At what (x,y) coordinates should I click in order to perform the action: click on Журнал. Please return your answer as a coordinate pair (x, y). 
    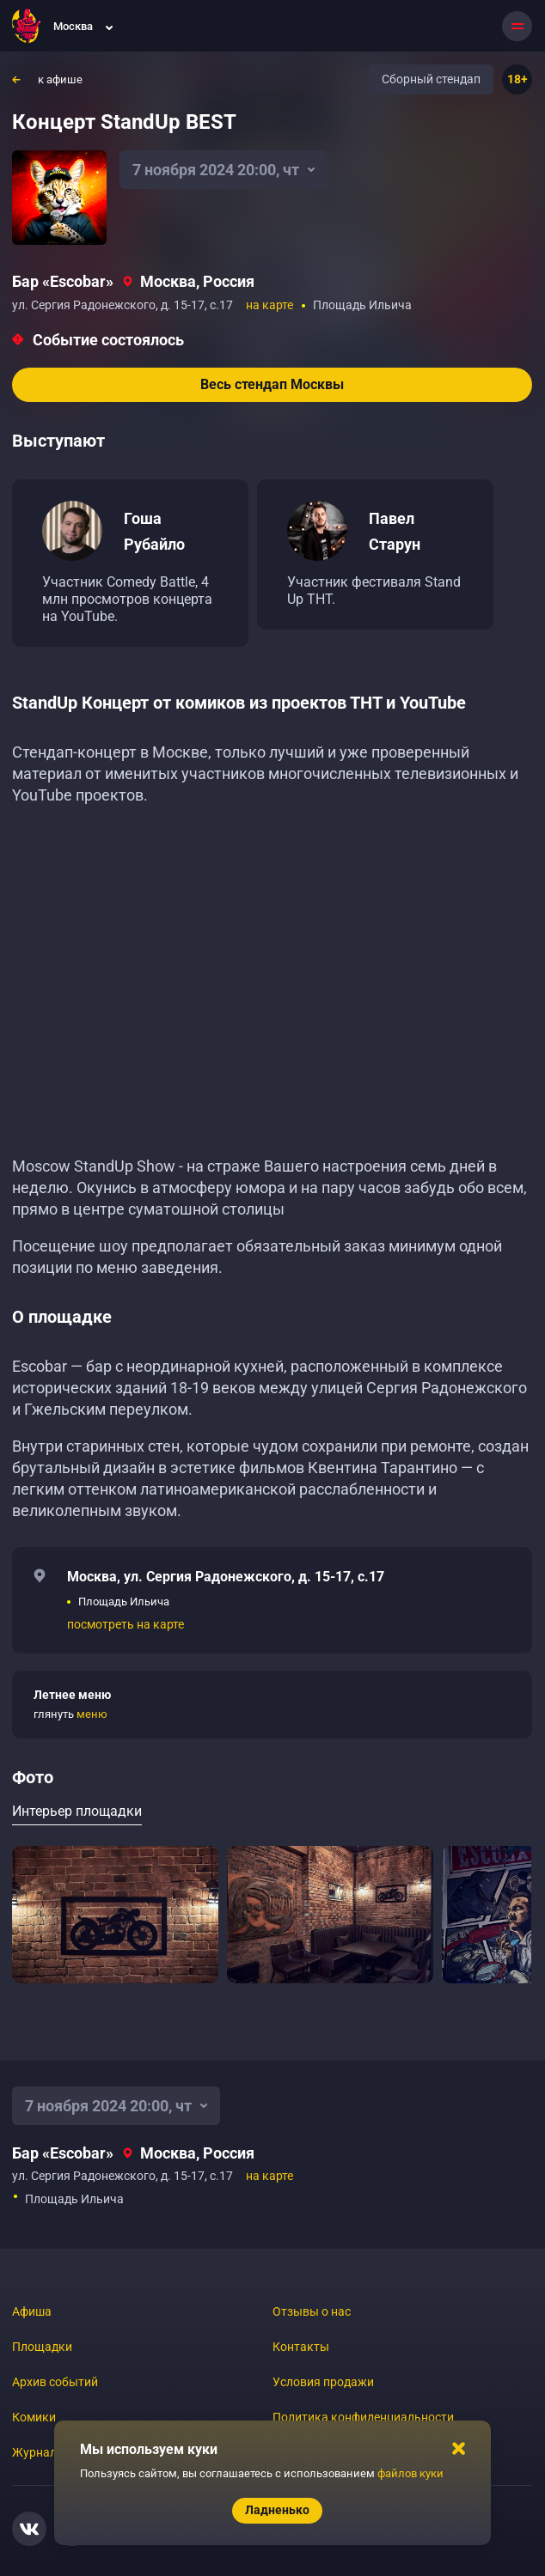
    Looking at the image, I should click on (34, 2452).